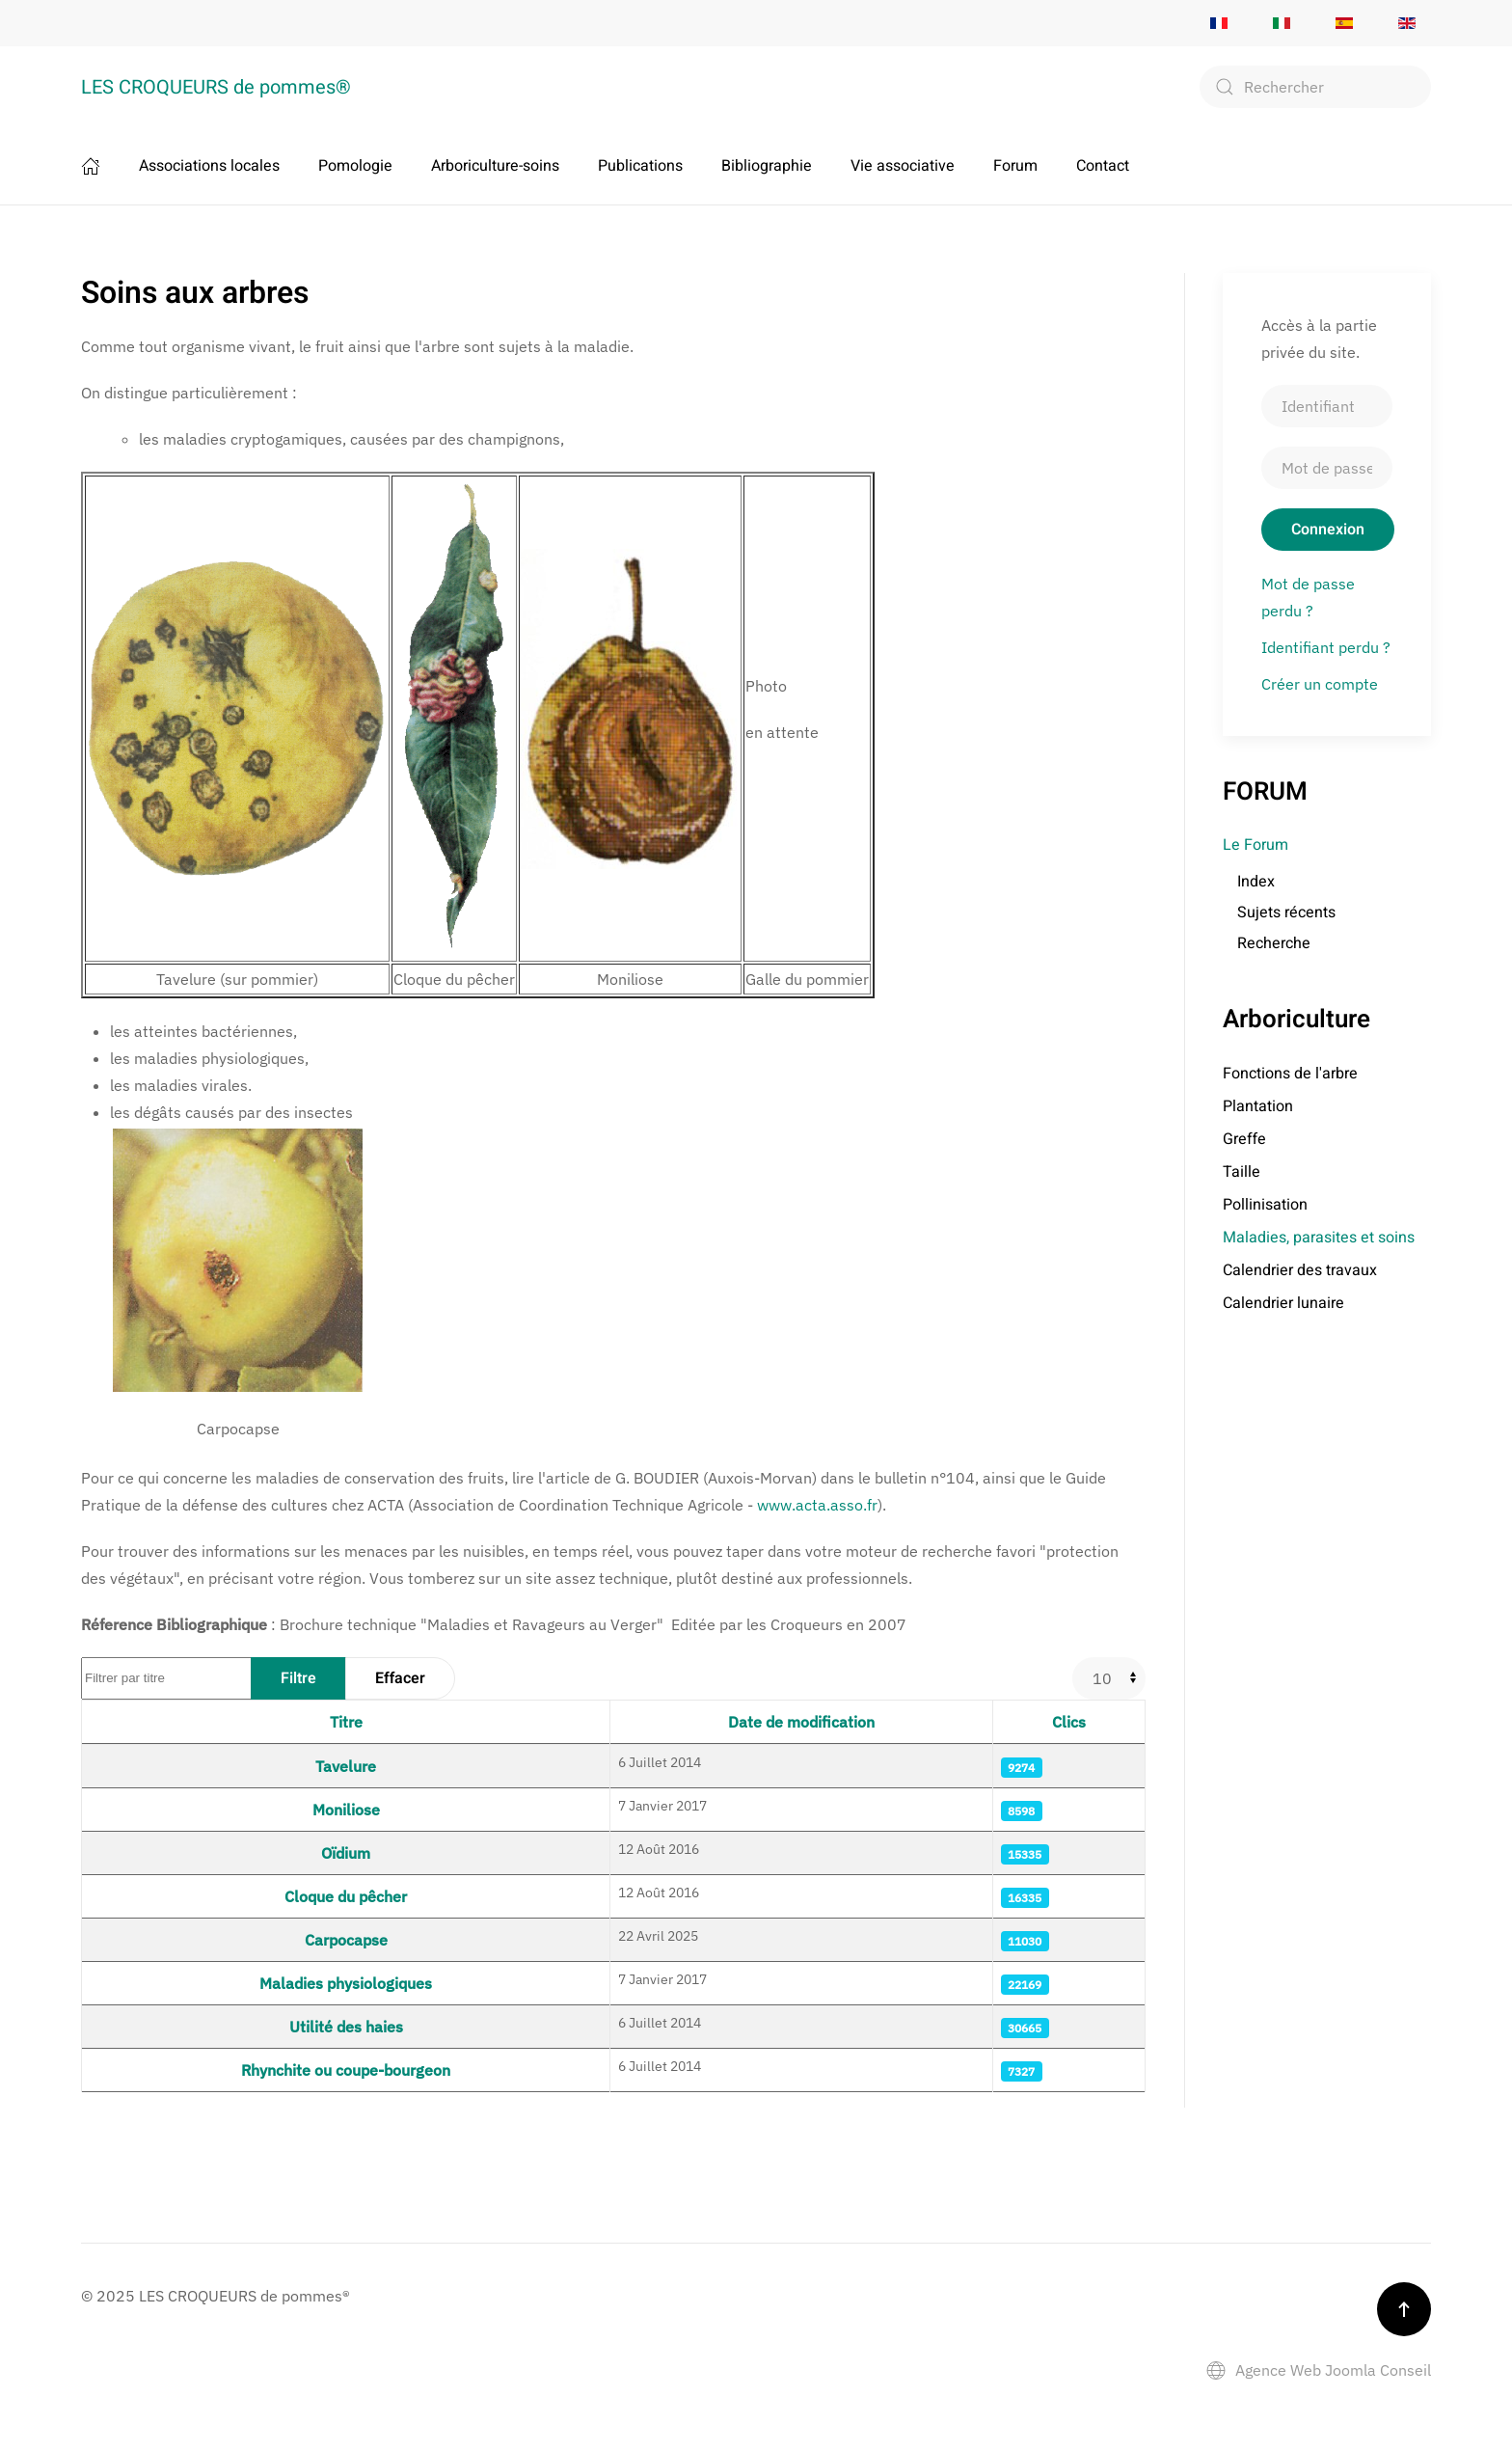 This screenshot has width=1512, height=2451. What do you see at coordinates (345, 1853) in the screenshot?
I see `Oïdium` at bounding box center [345, 1853].